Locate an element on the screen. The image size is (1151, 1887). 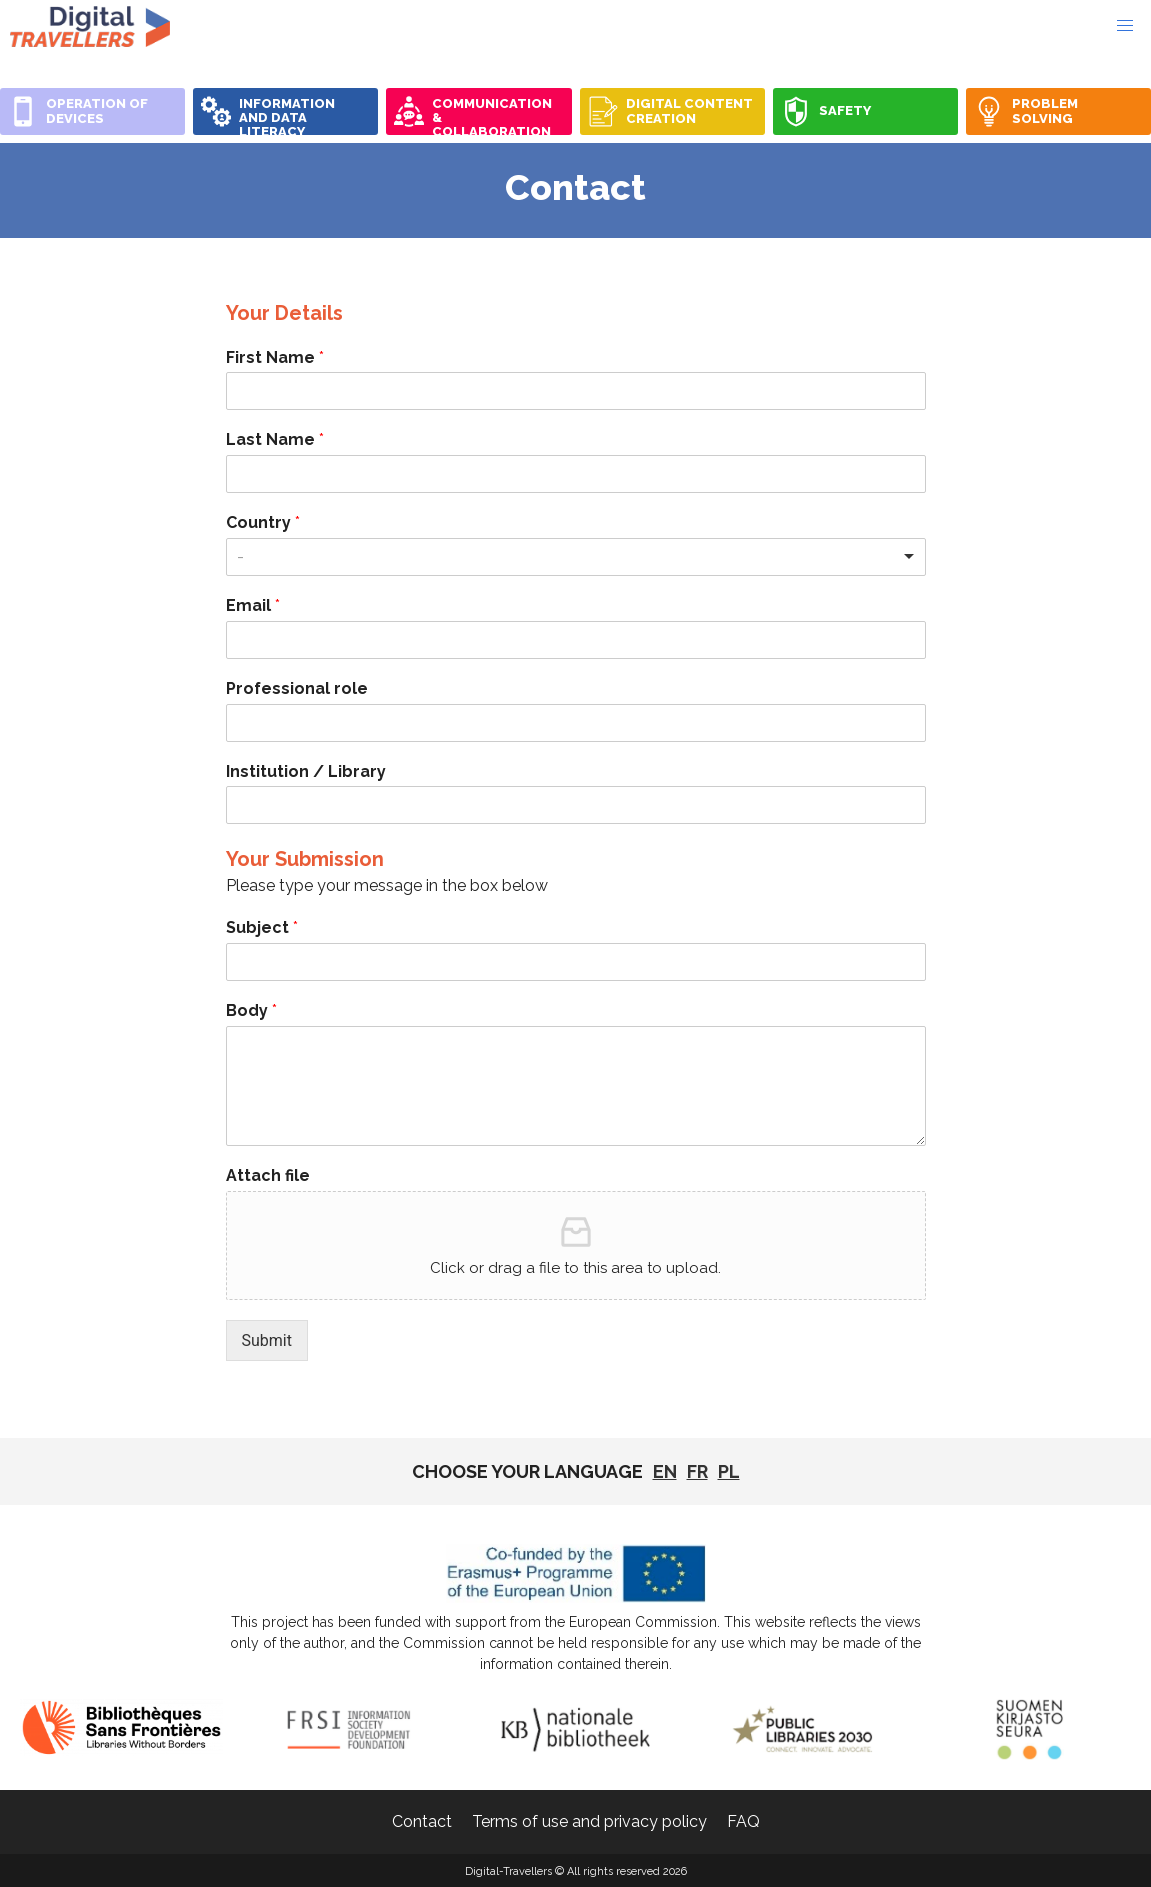
Submit is located at coordinates (267, 1340).